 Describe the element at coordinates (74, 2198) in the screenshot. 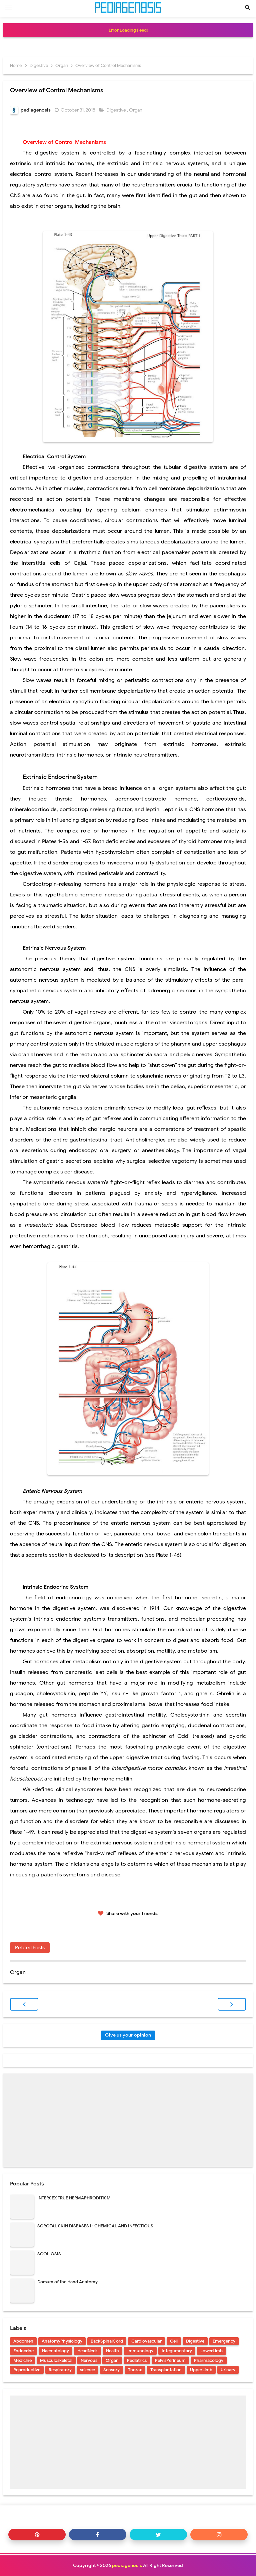

I see `INTERSEX TRUE HERMAPHRODITISM` at that location.